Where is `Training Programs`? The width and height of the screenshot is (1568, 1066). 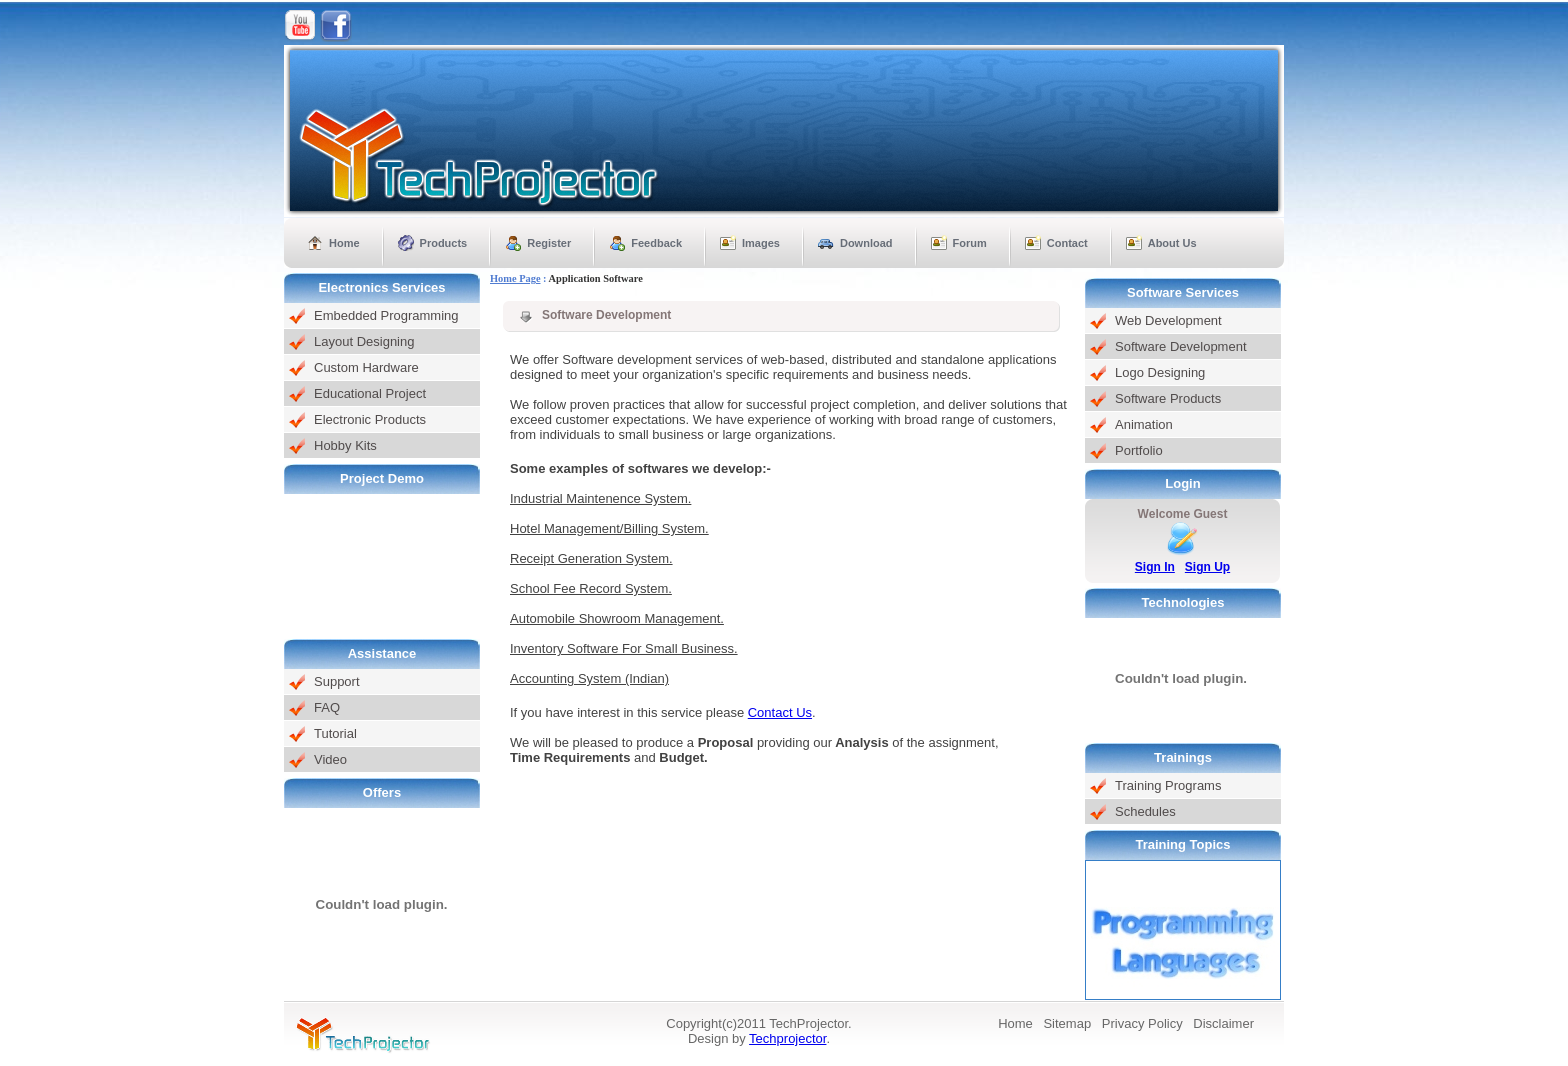 Training Programs is located at coordinates (1168, 785).